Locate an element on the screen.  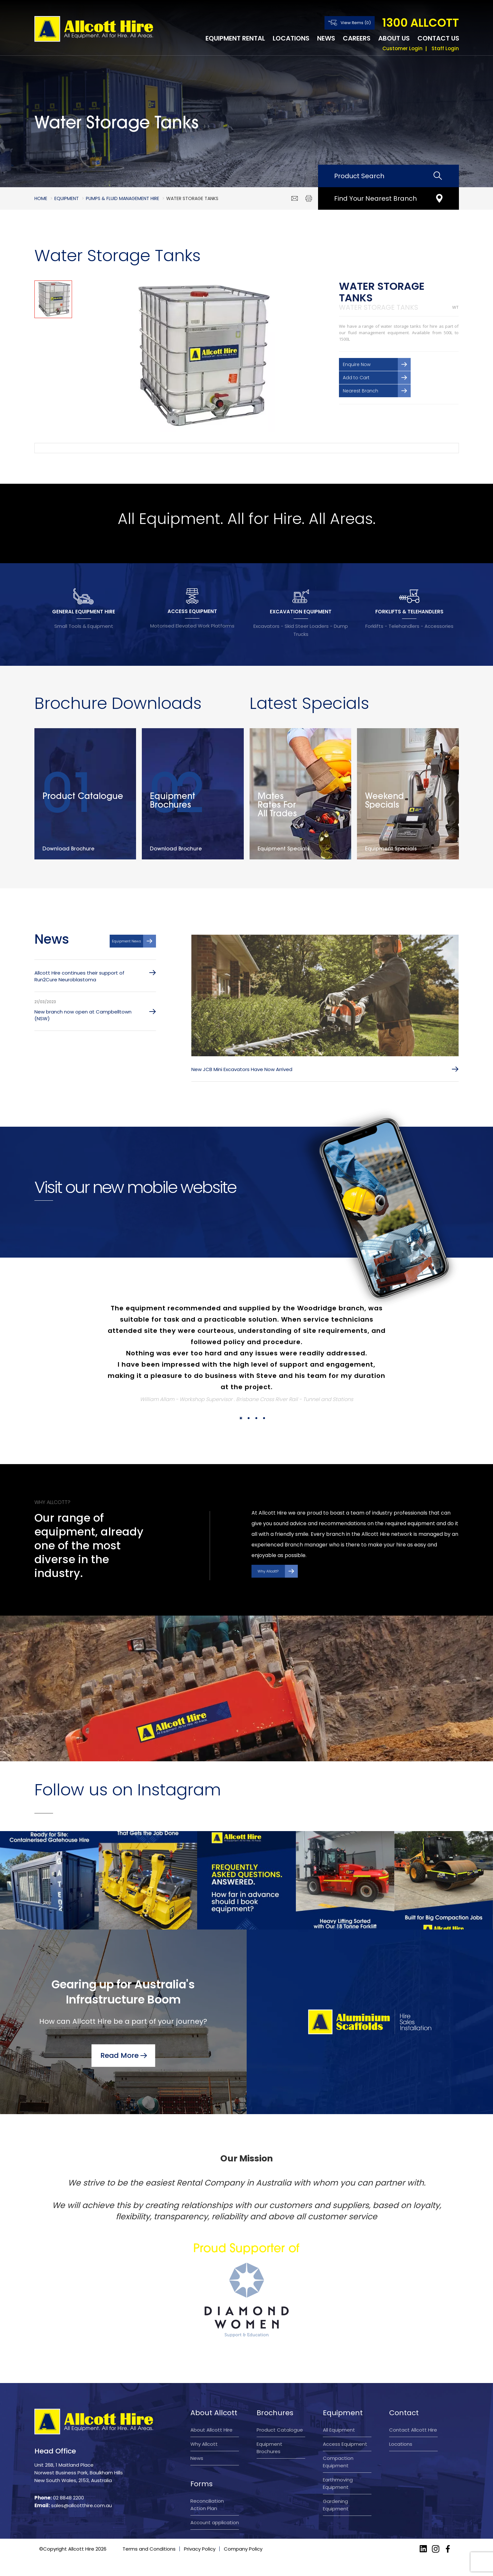
New JCB Mini Excavators Have Now Arrived is located at coordinates (241, 1069).